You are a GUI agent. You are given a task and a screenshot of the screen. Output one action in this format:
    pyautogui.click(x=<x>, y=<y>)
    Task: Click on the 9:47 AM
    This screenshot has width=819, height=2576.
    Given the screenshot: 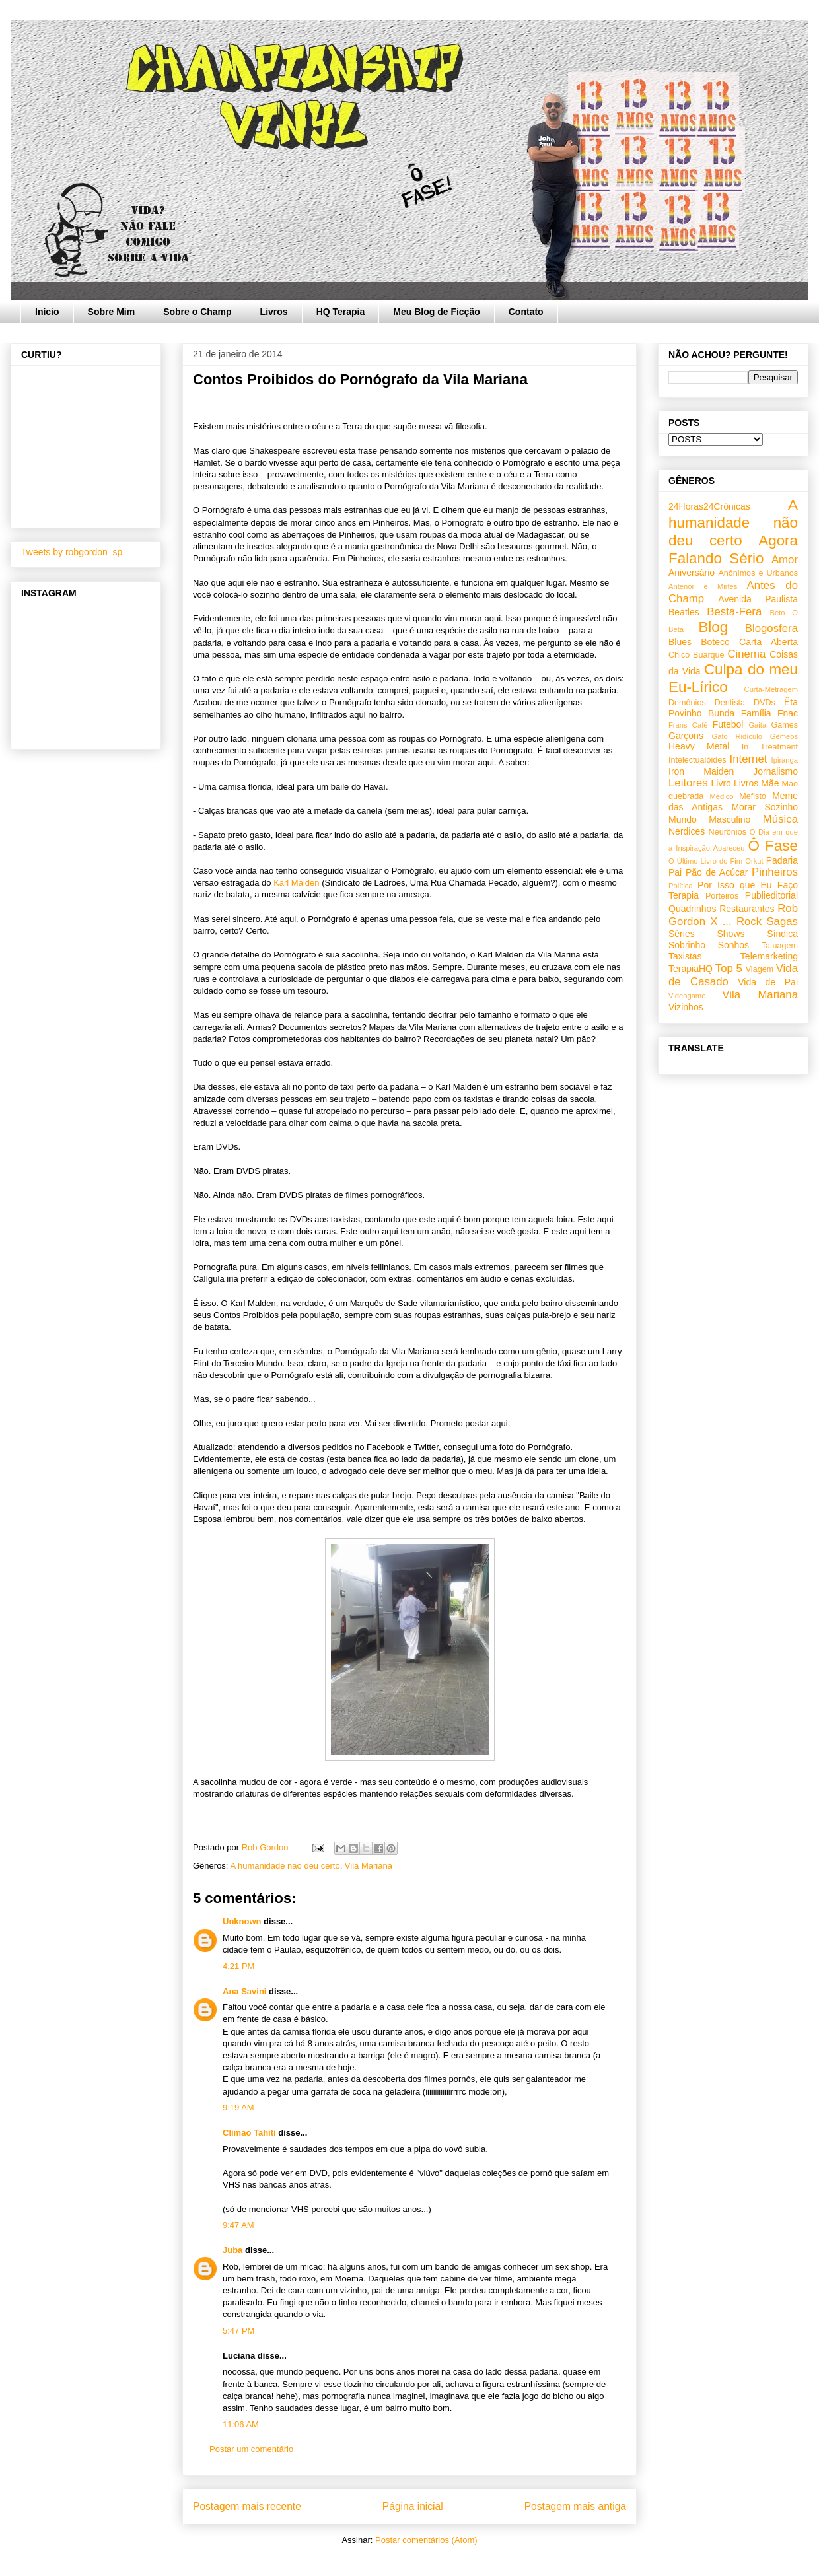 What is the action you would take?
    pyautogui.click(x=238, y=2225)
    